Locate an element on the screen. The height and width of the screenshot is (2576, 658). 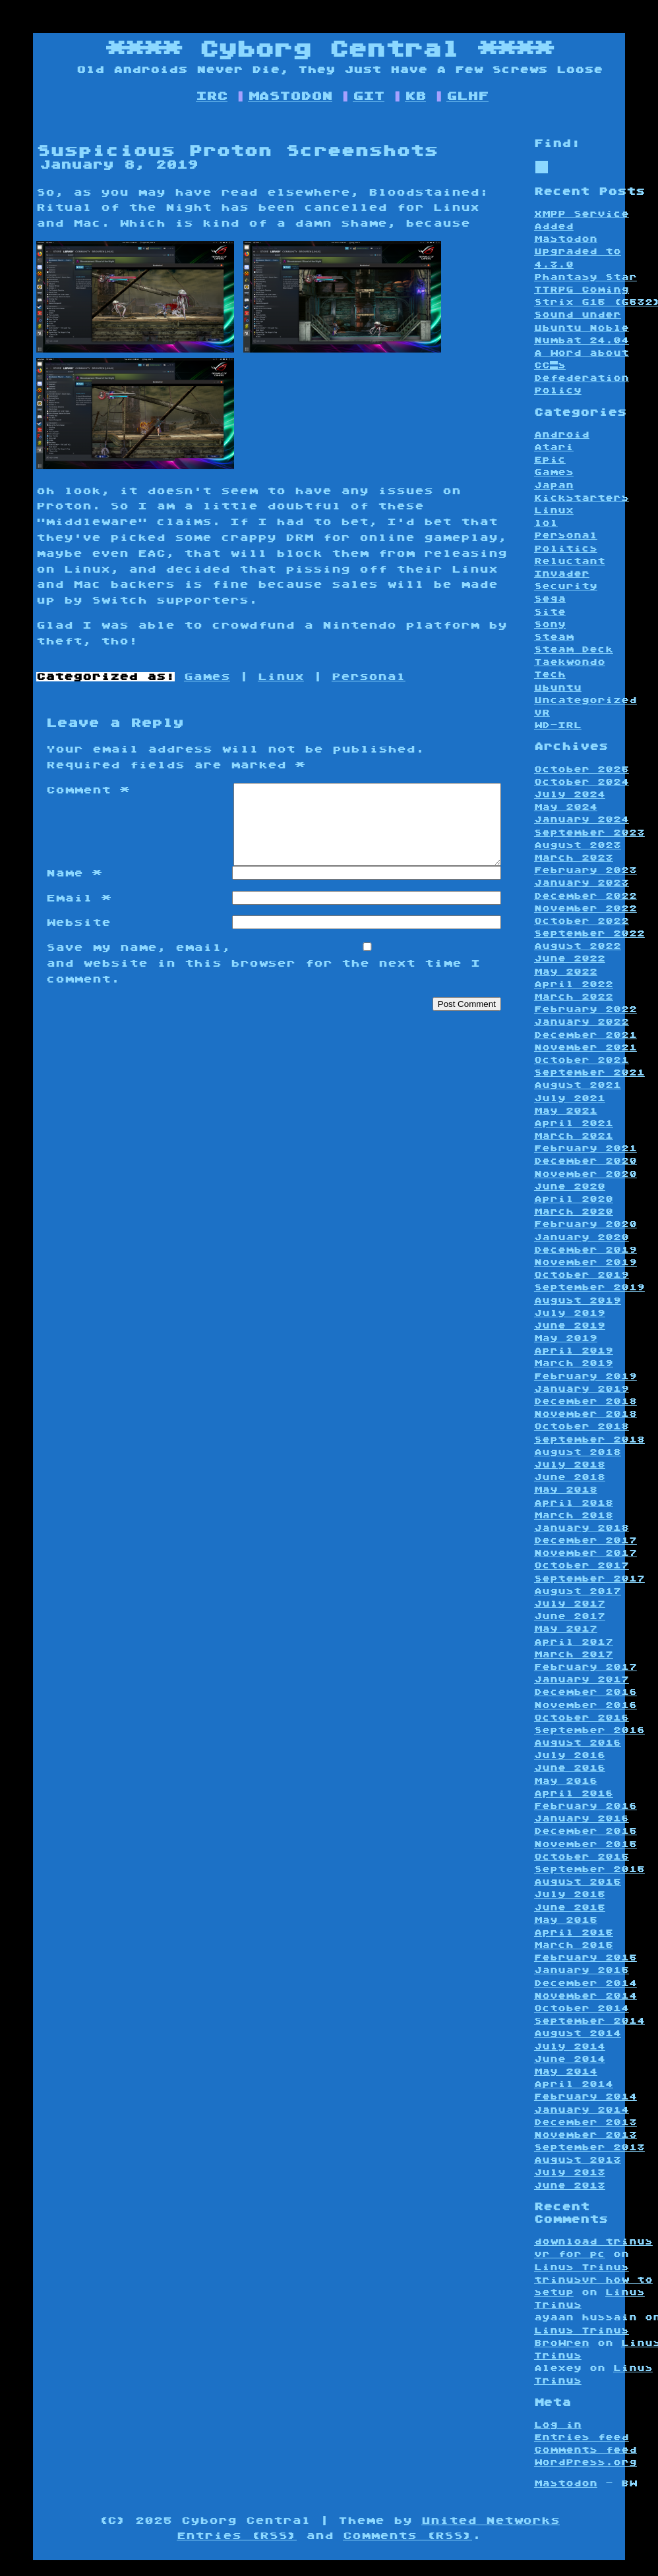
Taekwondo is located at coordinates (569, 662).